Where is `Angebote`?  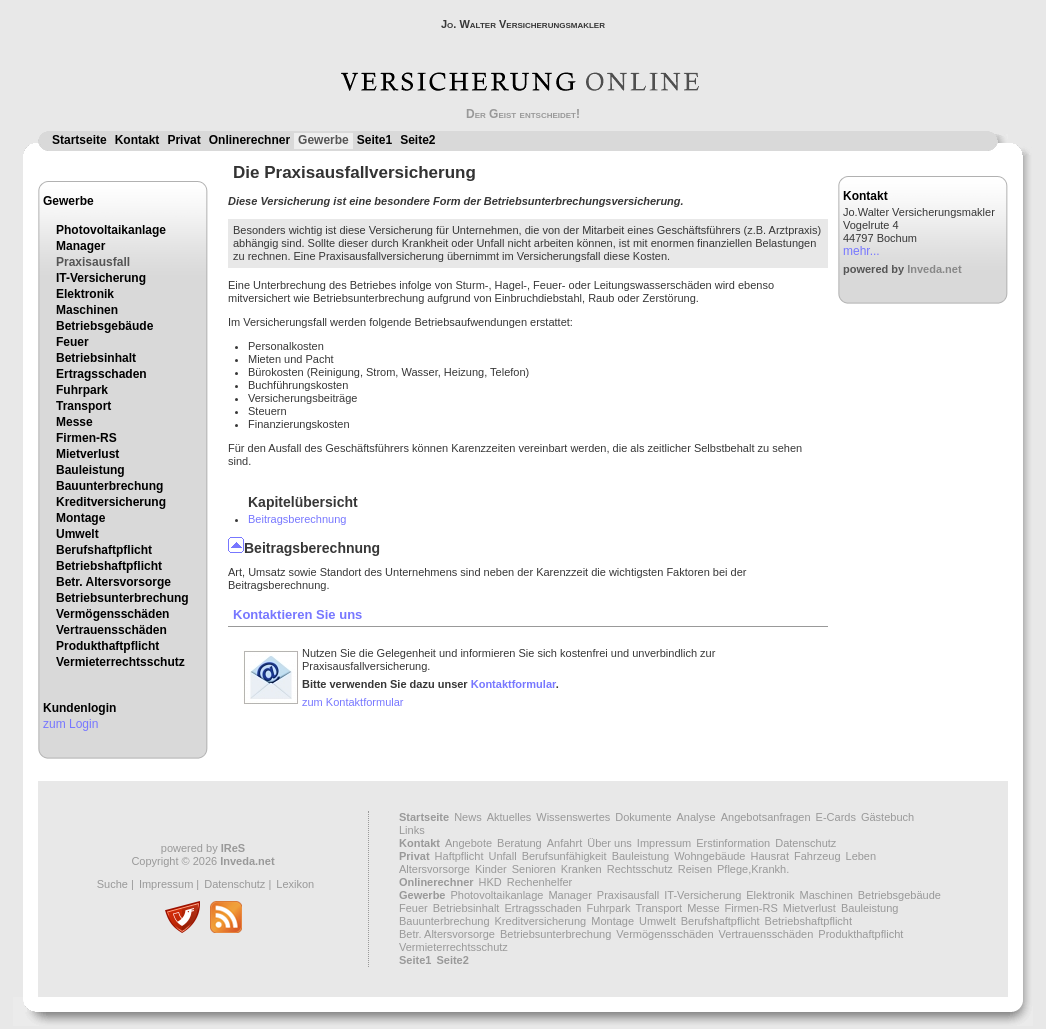 Angebote is located at coordinates (468, 843).